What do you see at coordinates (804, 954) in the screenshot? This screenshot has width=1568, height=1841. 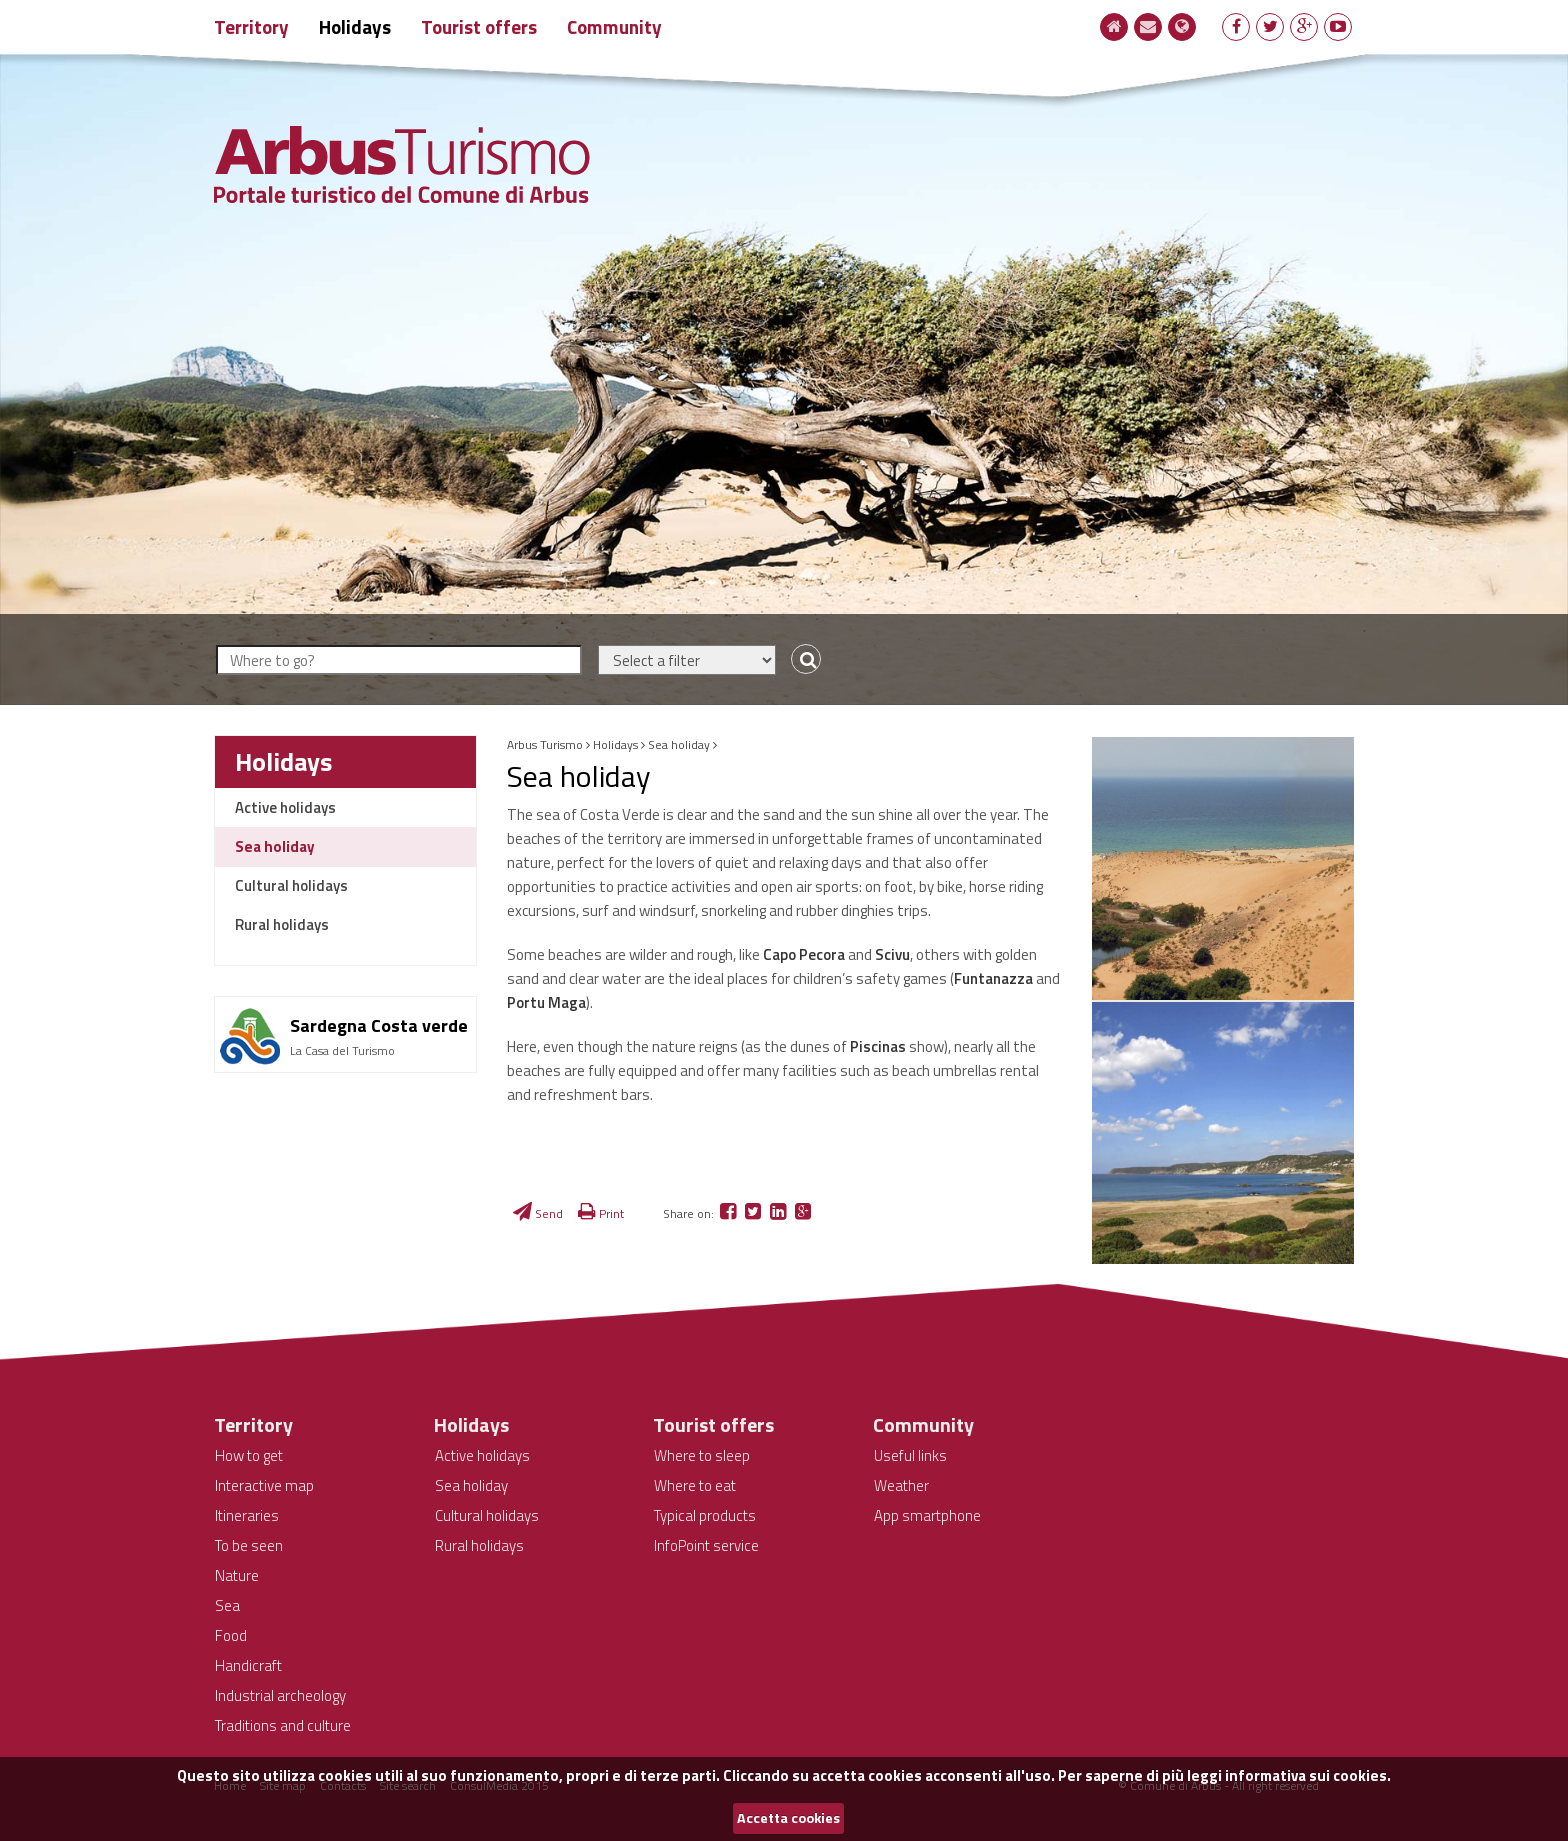 I see `Capo Pecora` at bounding box center [804, 954].